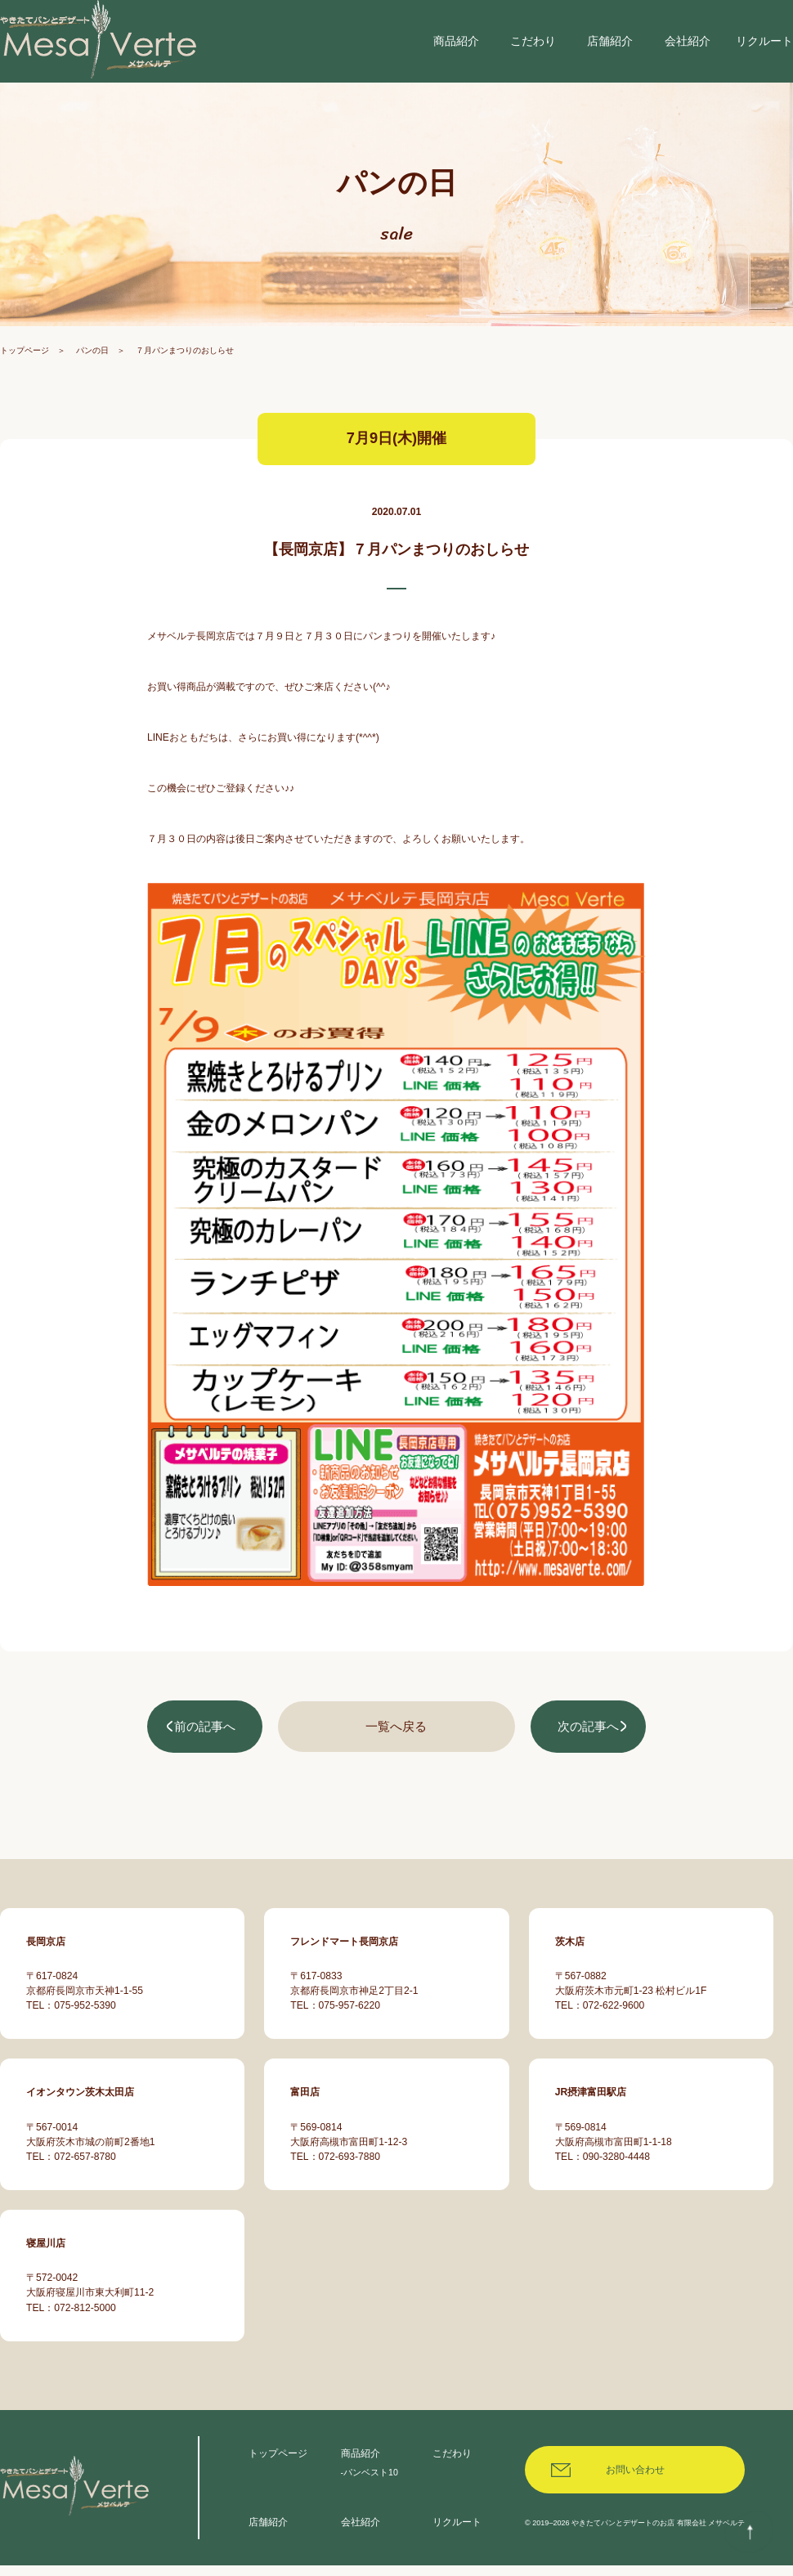 The image size is (793, 2576). I want to click on 会社紹介, so click(360, 2532).